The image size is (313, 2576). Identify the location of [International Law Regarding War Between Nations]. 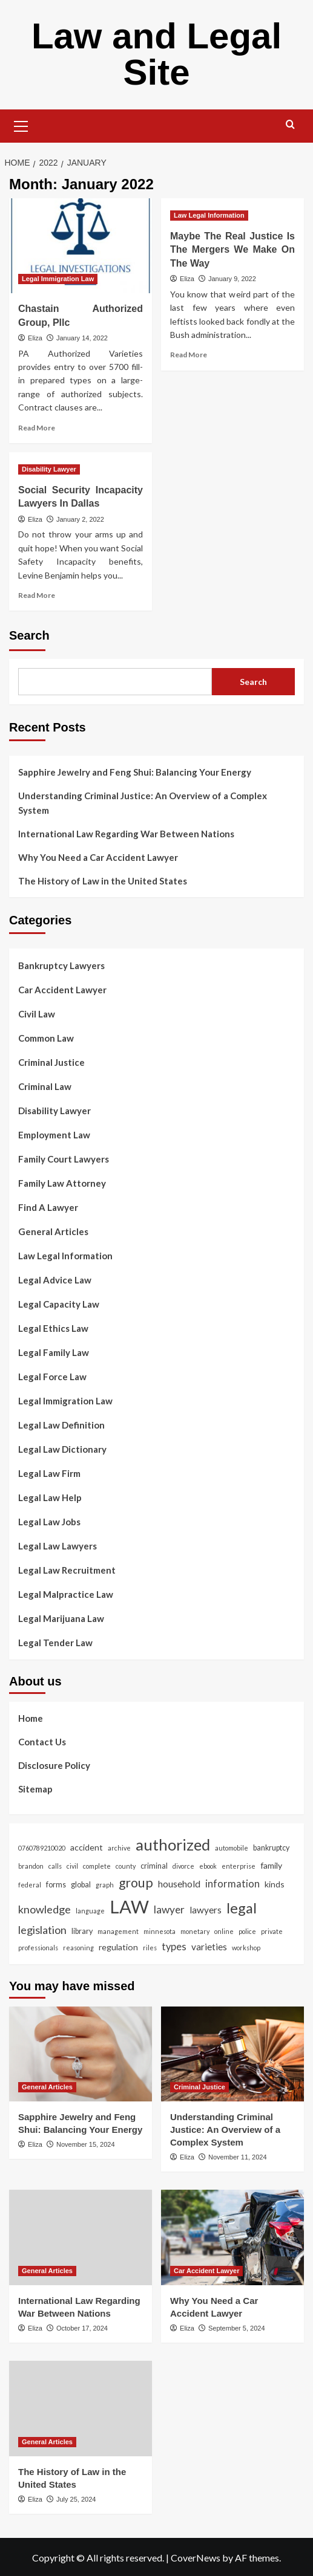
(80, 2237).